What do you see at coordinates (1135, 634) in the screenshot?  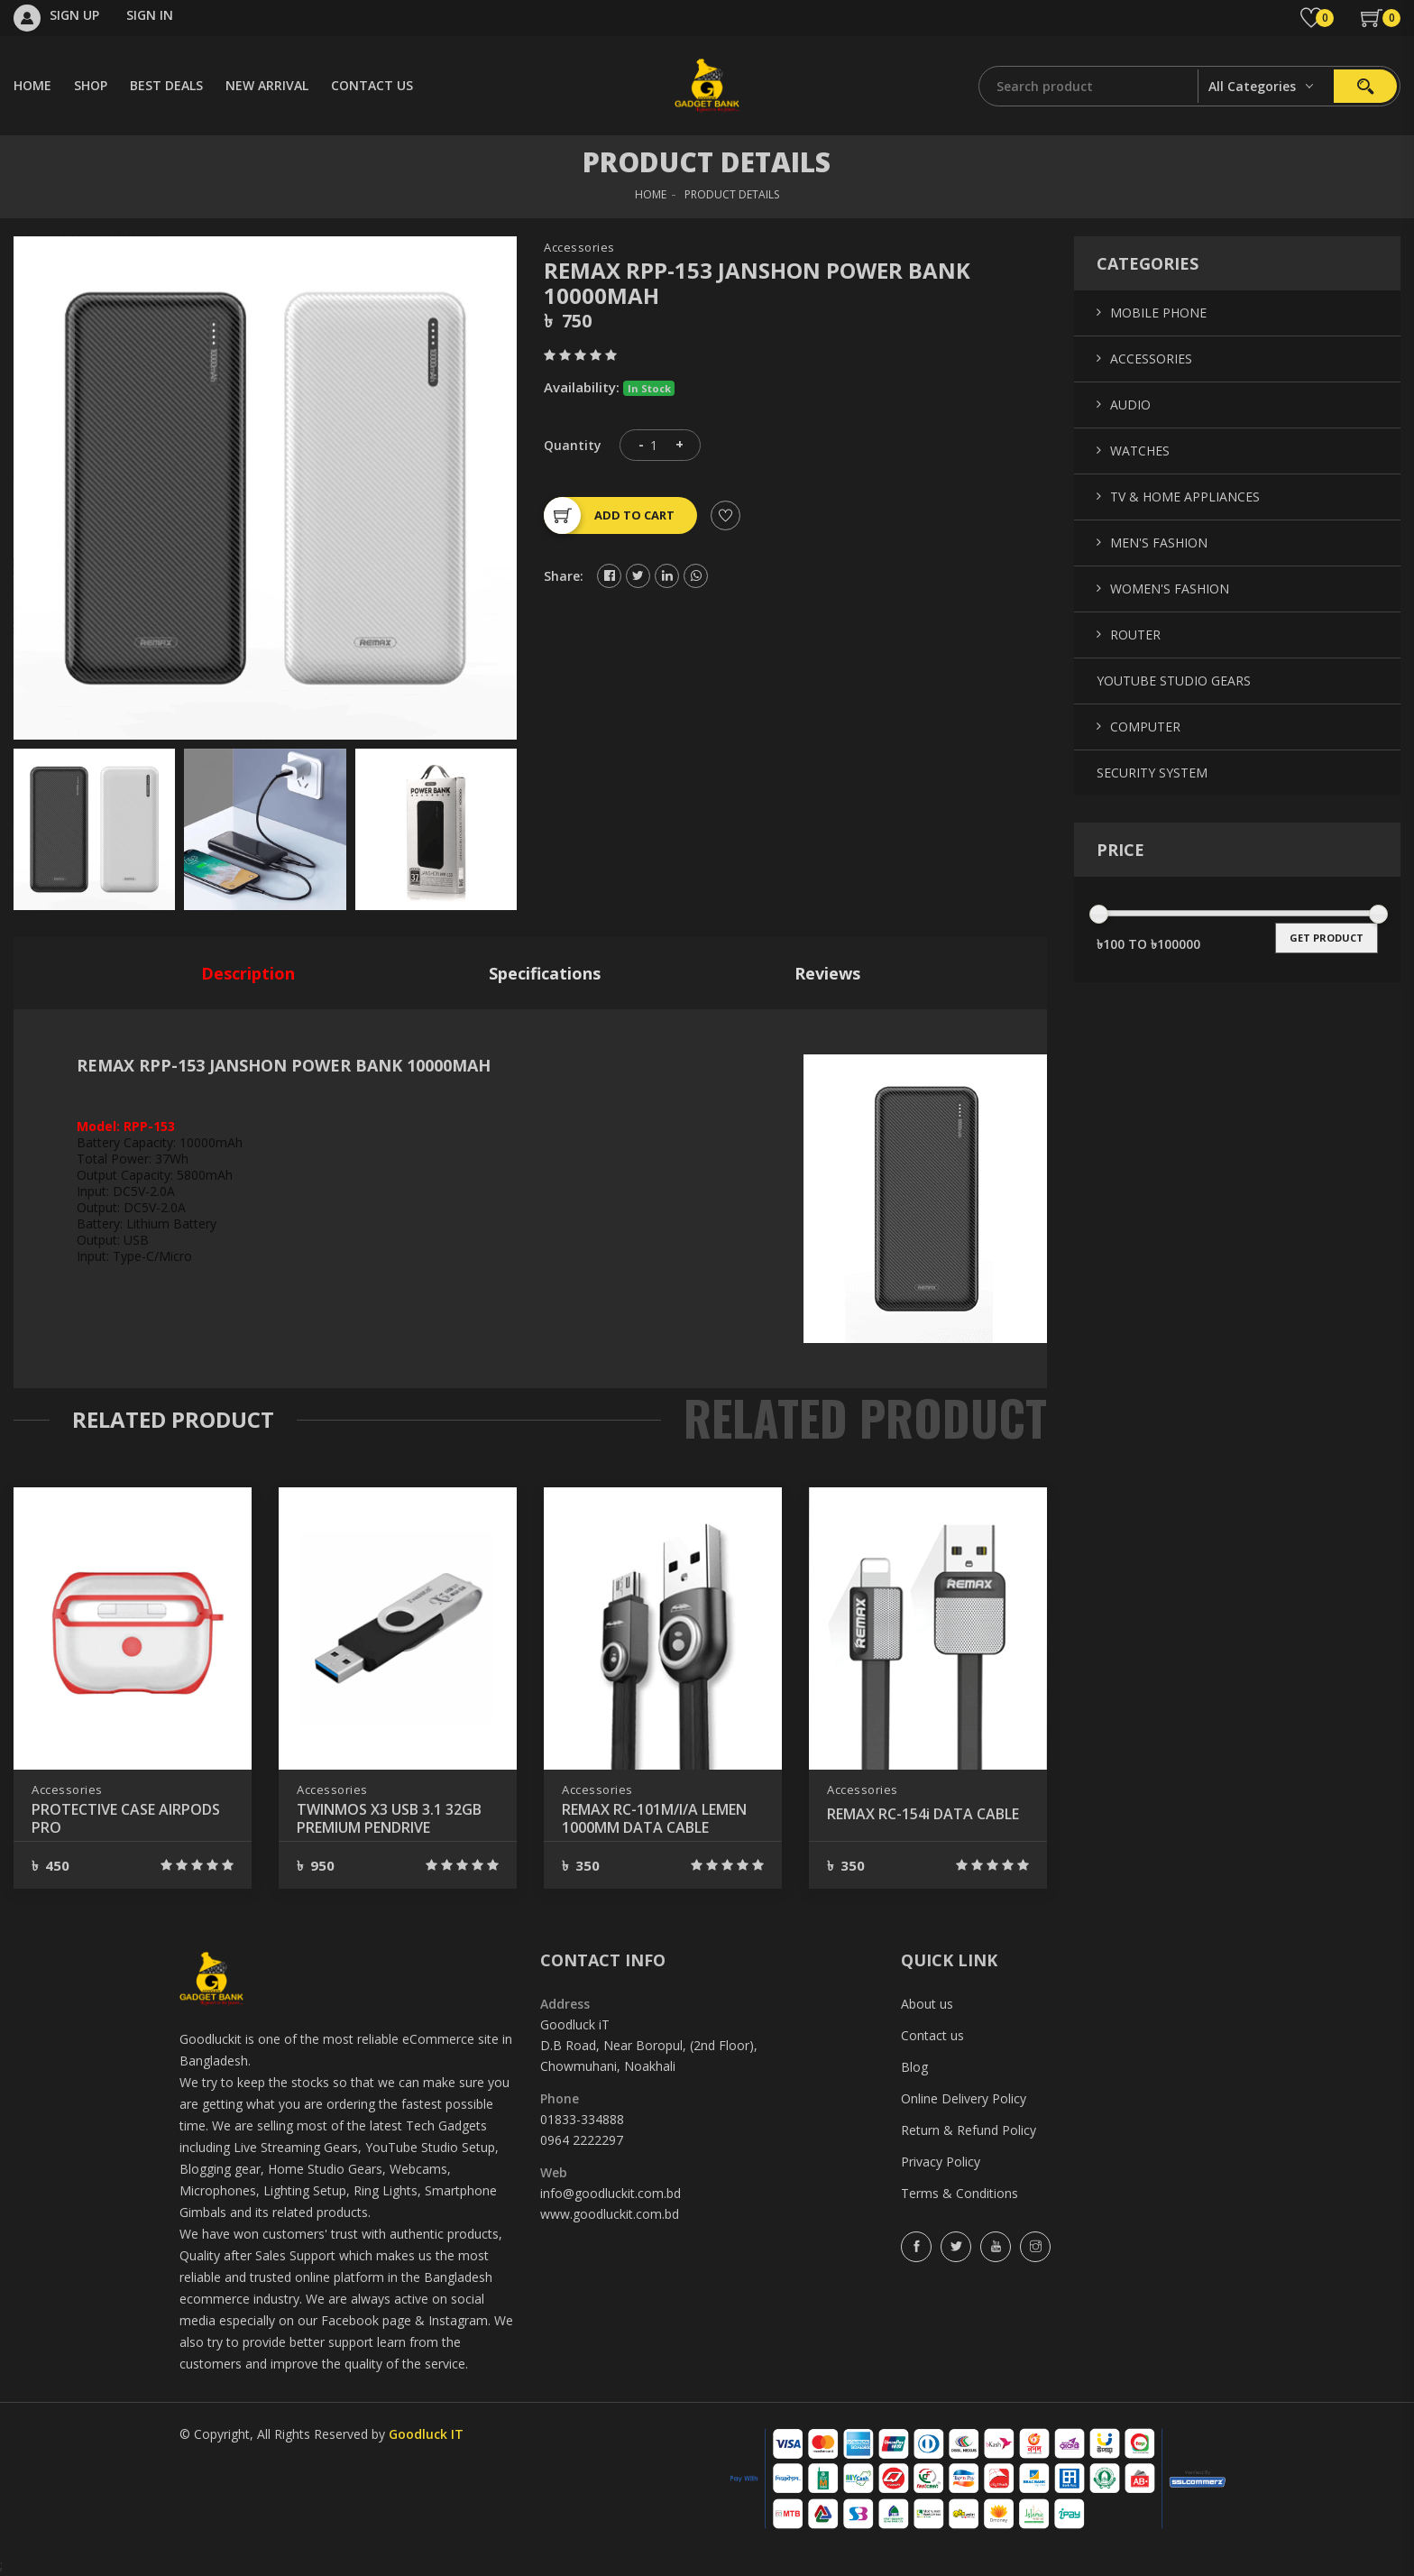 I see `Router` at bounding box center [1135, 634].